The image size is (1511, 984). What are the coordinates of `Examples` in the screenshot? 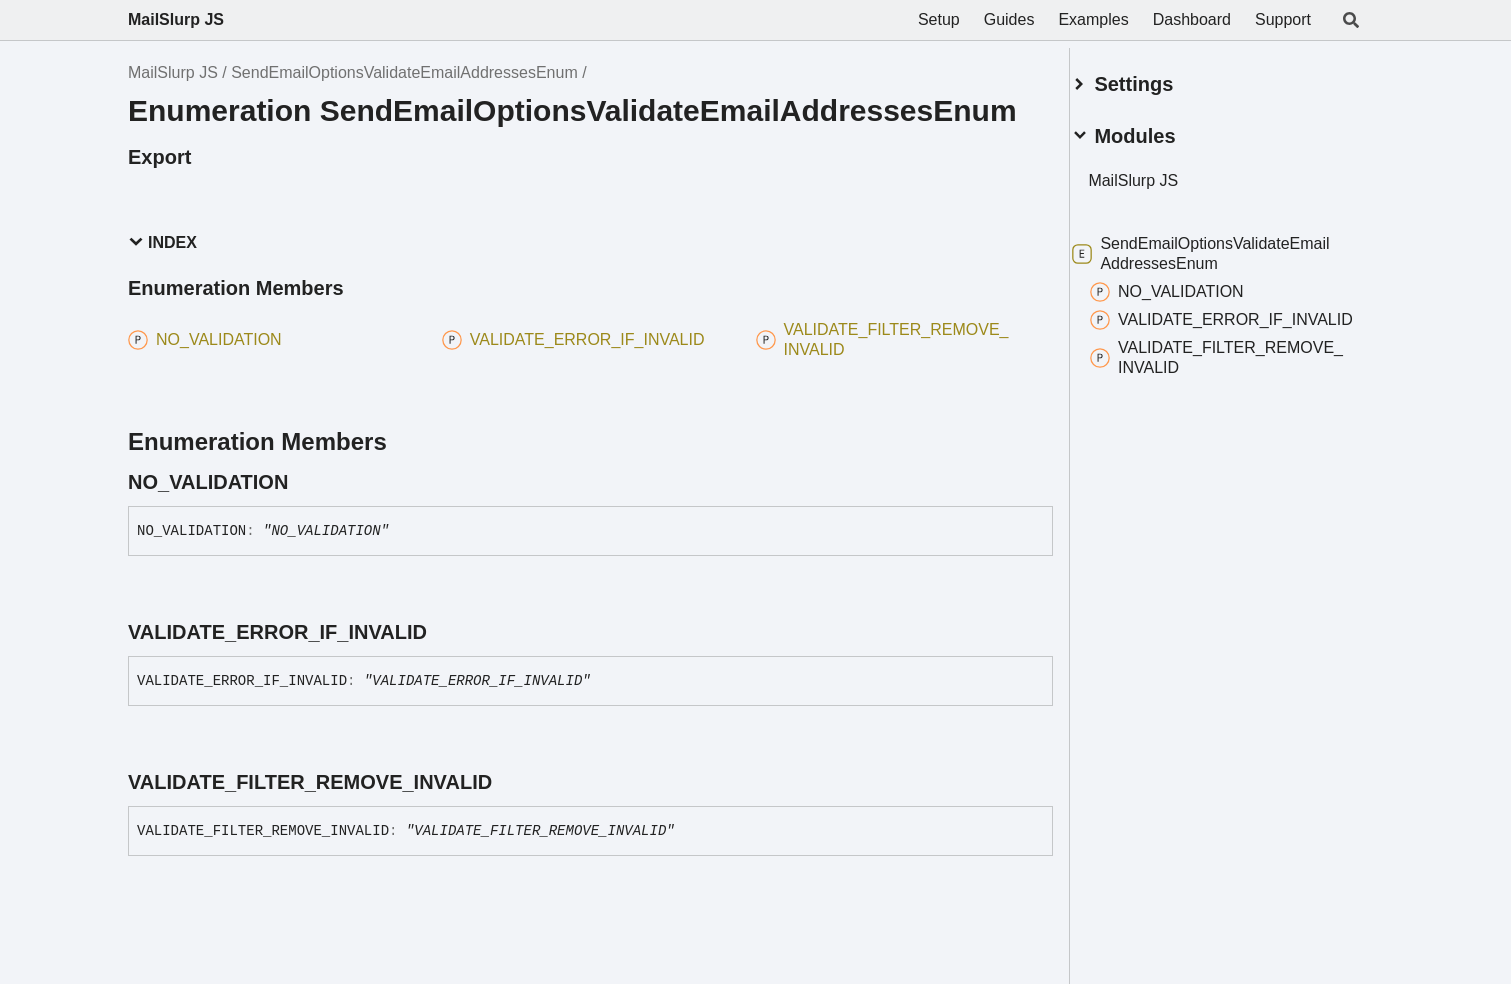 It's located at (1093, 19).